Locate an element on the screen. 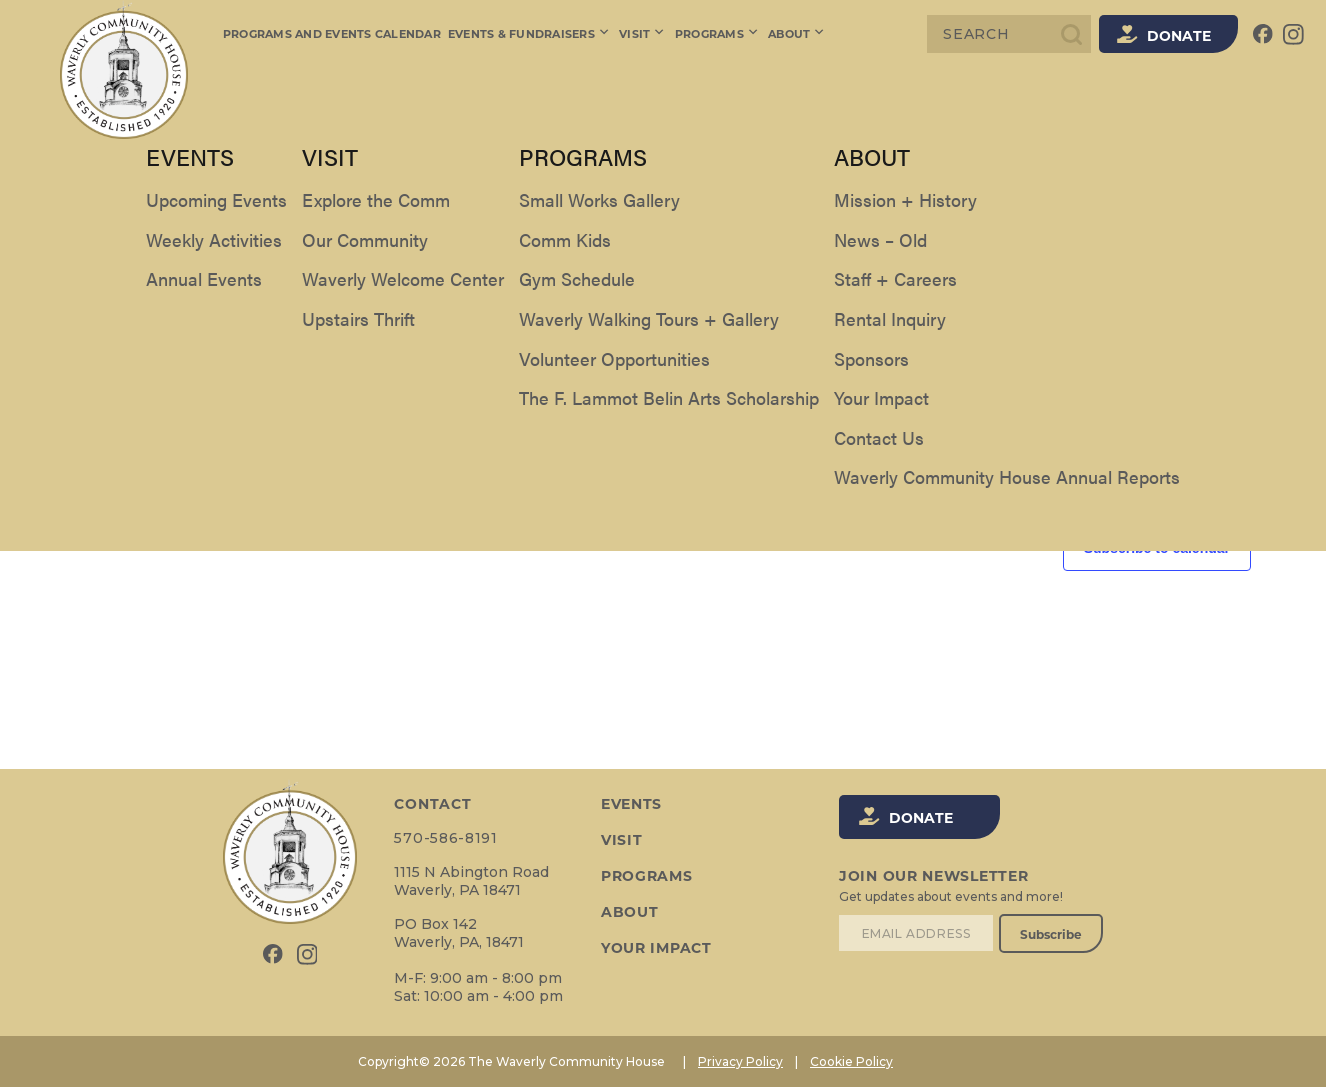  Previous Day is located at coordinates (122, 479).